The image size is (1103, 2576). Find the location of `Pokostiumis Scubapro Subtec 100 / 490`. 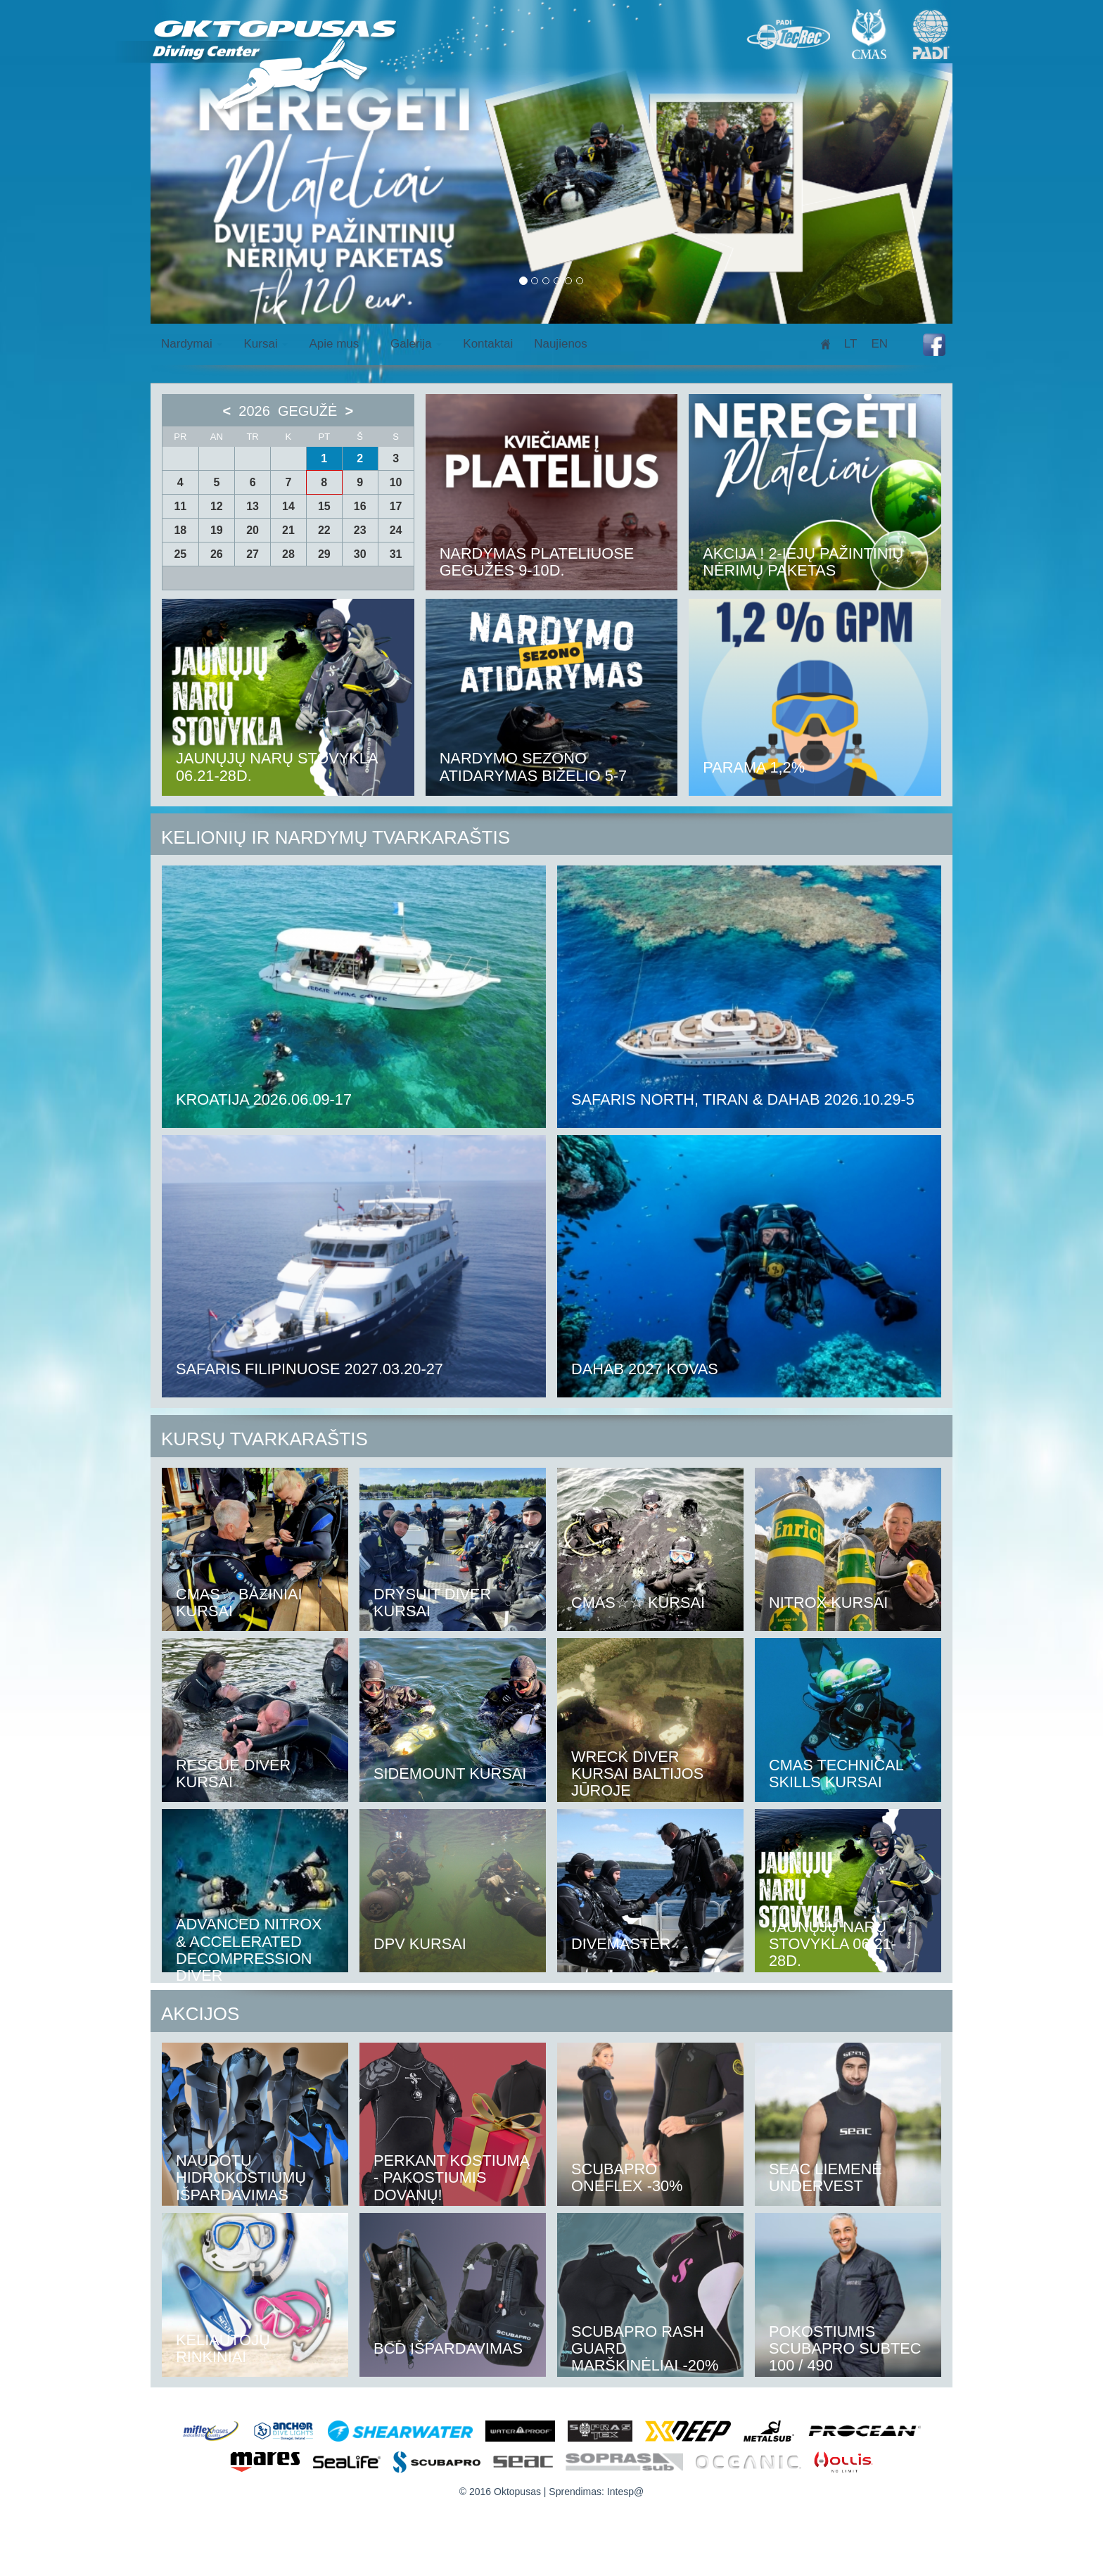

Pokostiumis Scubapro Subtec 100 / 490 is located at coordinates (846, 2348).